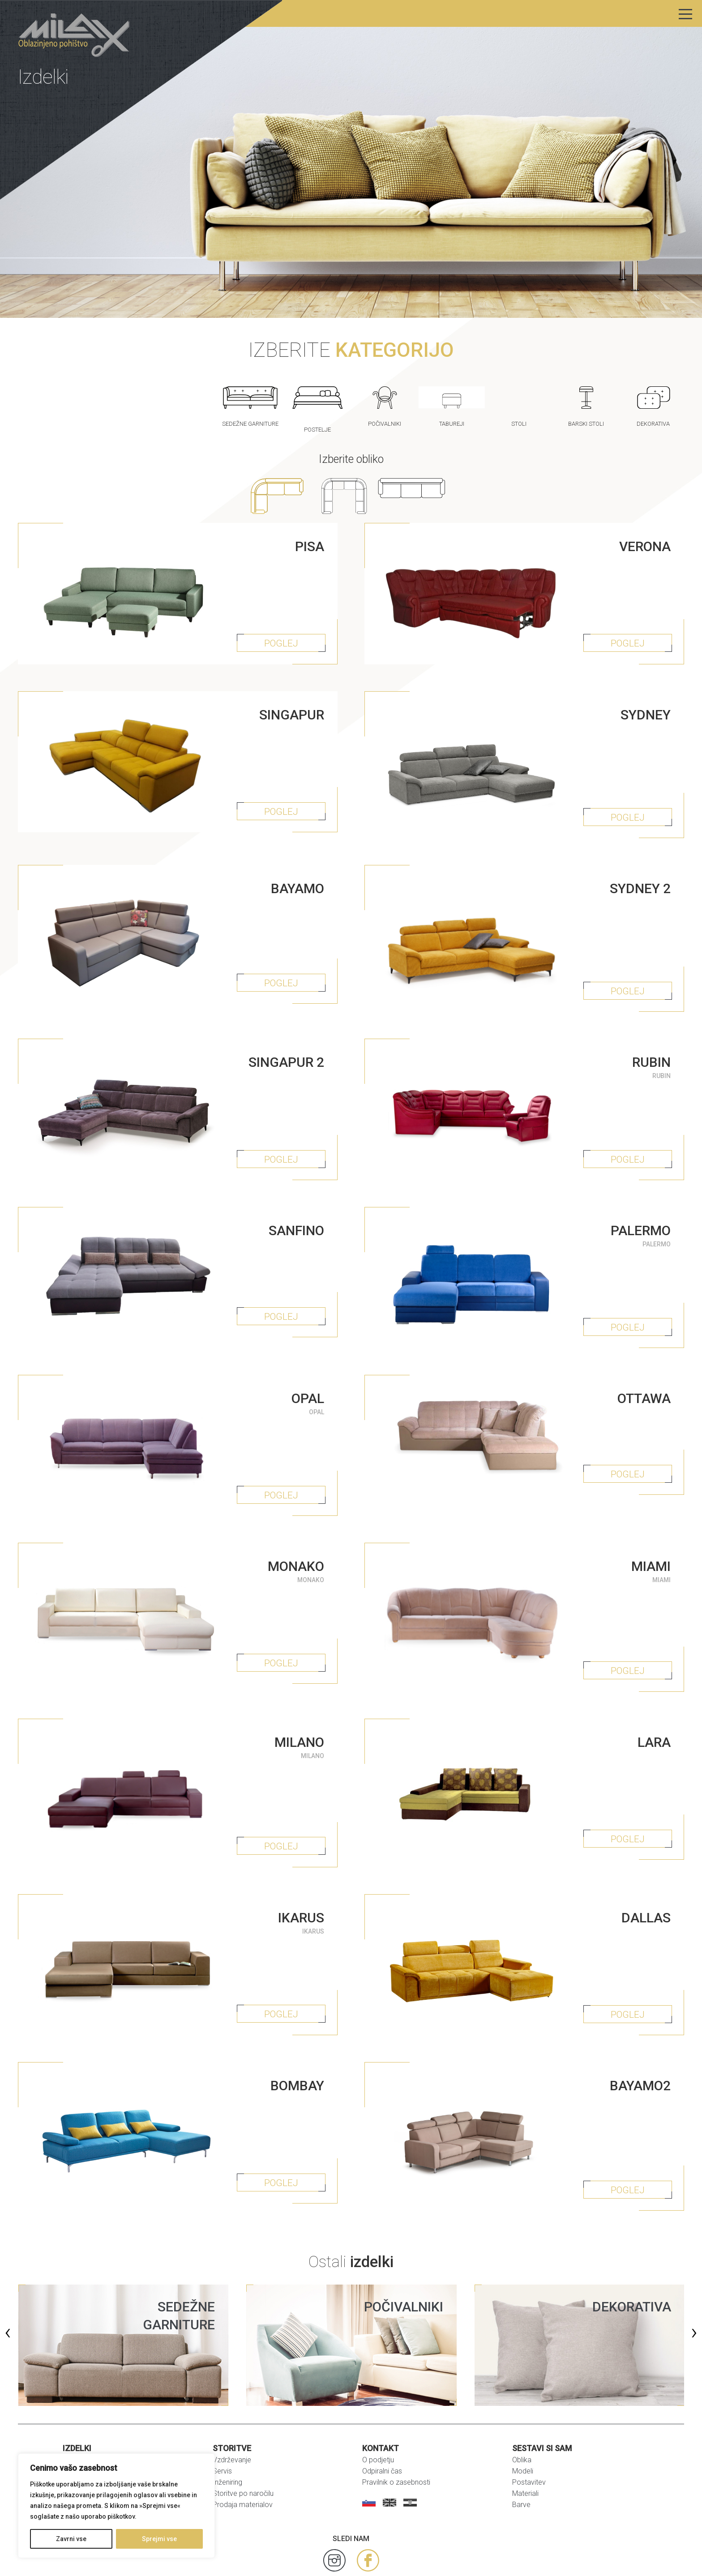 This screenshot has width=702, height=2576. What do you see at coordinates (522, 2421) in the screenshot?
I see `Modeli` at bounding box center [522, 2421].